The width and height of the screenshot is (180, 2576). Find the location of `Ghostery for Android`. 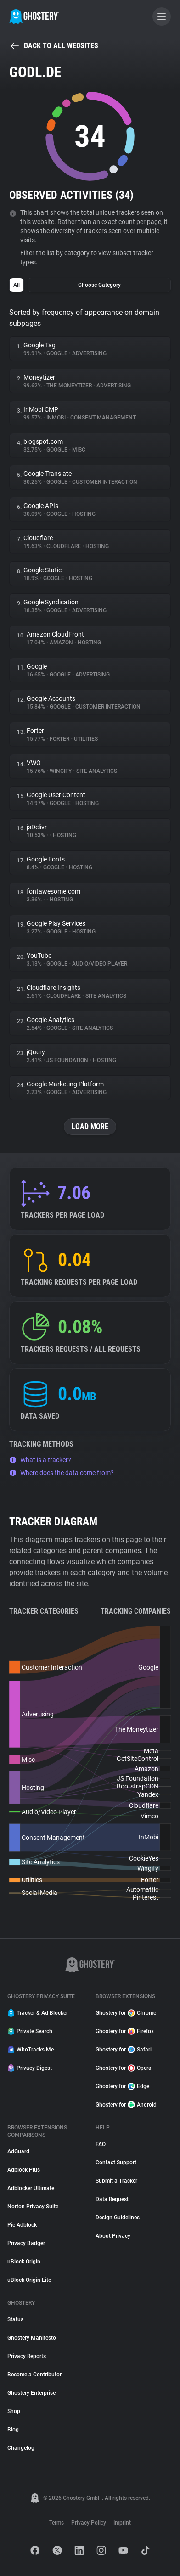

Ghostery for Android is located at coordinates (126, 2104).